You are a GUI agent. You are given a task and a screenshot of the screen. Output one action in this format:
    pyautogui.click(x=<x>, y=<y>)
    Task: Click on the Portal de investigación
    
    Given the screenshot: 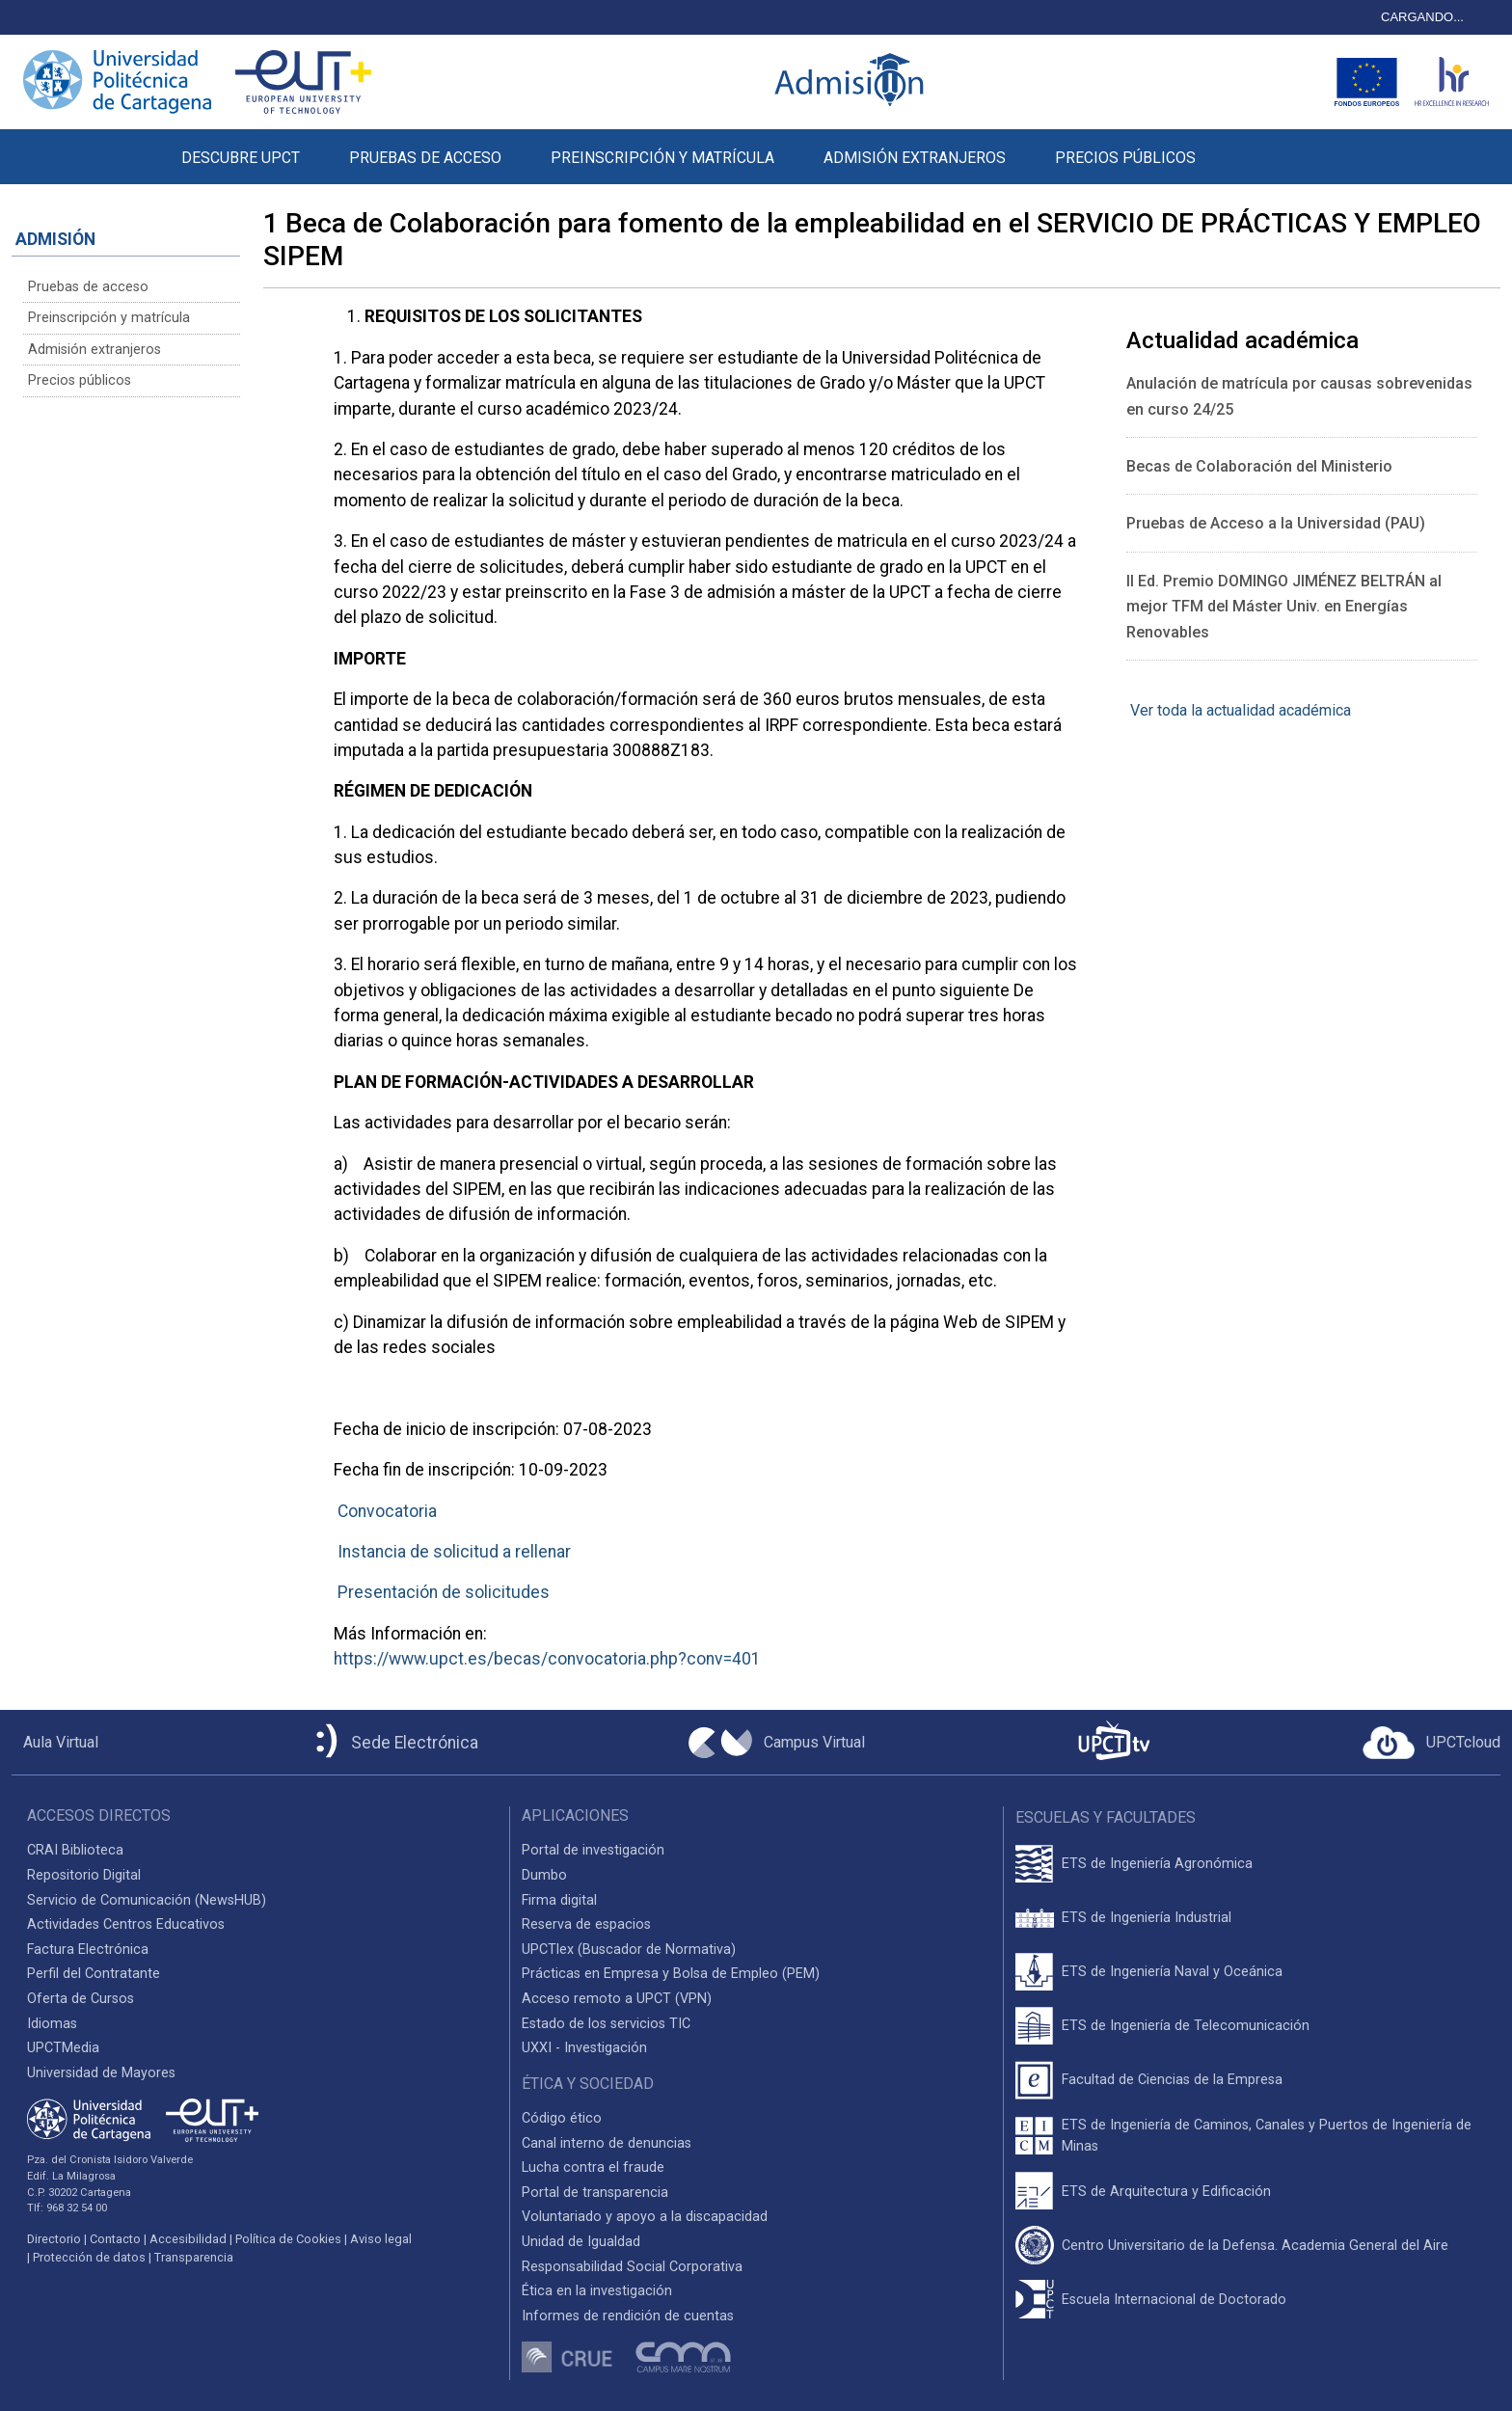 What is the action you would take?
    pyautogui.click(x=593, y=1850)
    